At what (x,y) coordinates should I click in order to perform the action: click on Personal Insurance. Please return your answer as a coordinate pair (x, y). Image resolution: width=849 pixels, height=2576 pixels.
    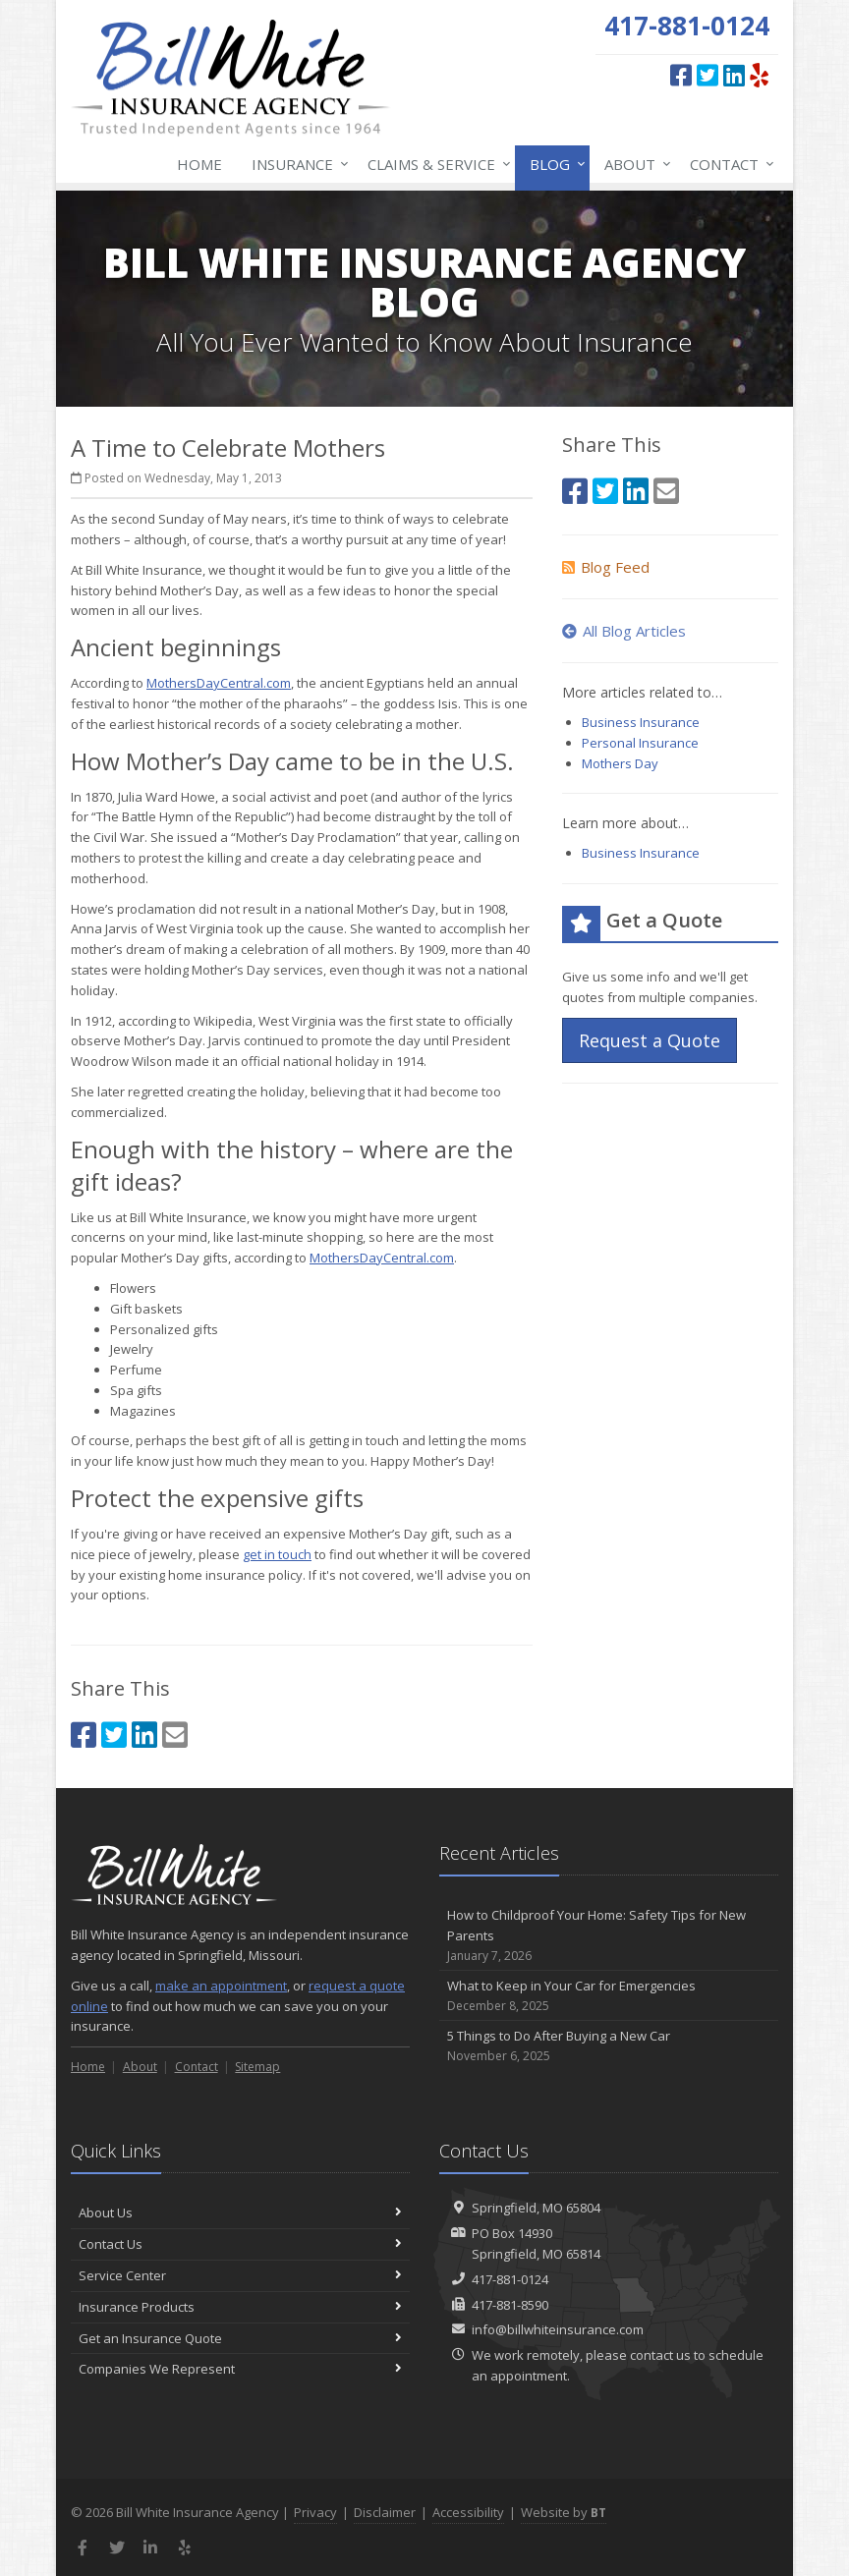
    Looking at the image, I should click on (640, 743).